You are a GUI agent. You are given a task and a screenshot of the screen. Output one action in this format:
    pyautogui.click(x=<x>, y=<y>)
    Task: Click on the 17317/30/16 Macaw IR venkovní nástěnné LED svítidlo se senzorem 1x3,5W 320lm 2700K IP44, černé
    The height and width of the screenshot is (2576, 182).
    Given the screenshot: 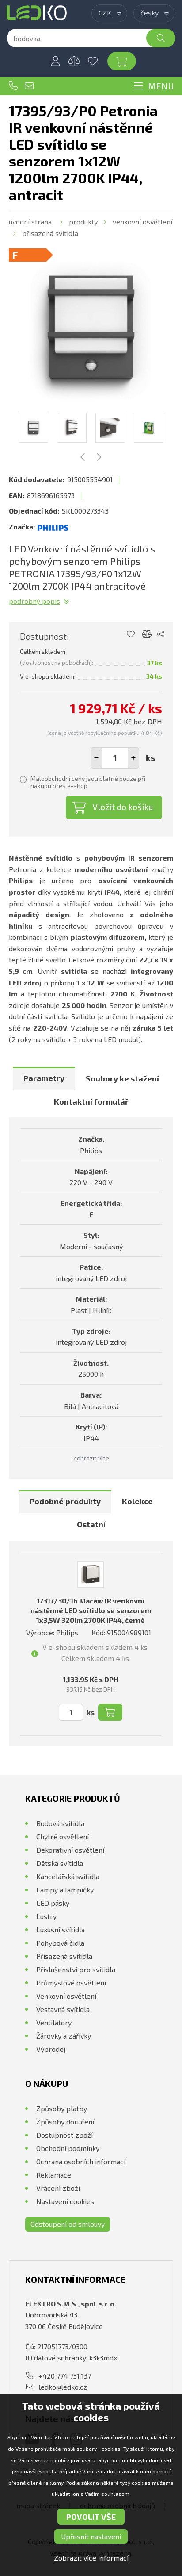 What is the action you would take?
    pyautogui.click(x=90, y=1610)
    